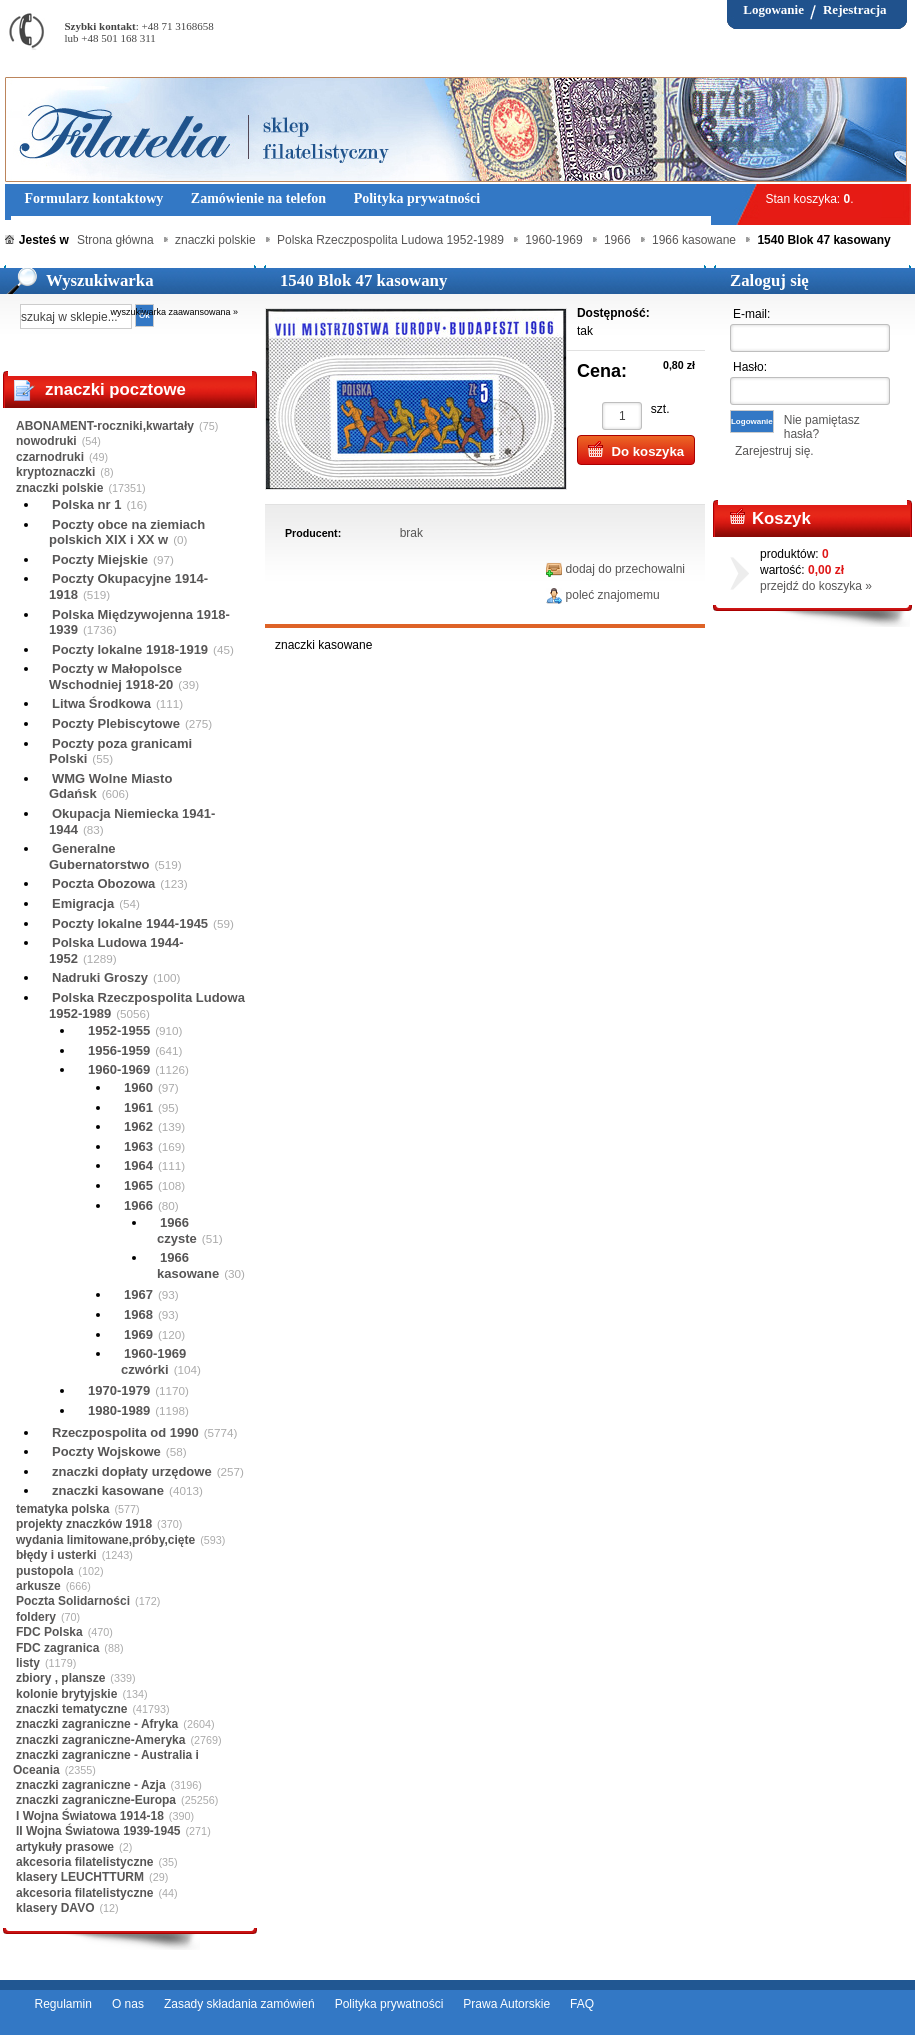  What do you see at coordinates (147, 1005) in the screenshot?
I see `Polska Rzeczpospolita Ludowa 1952-1989` at bounding box center [147, 1005].